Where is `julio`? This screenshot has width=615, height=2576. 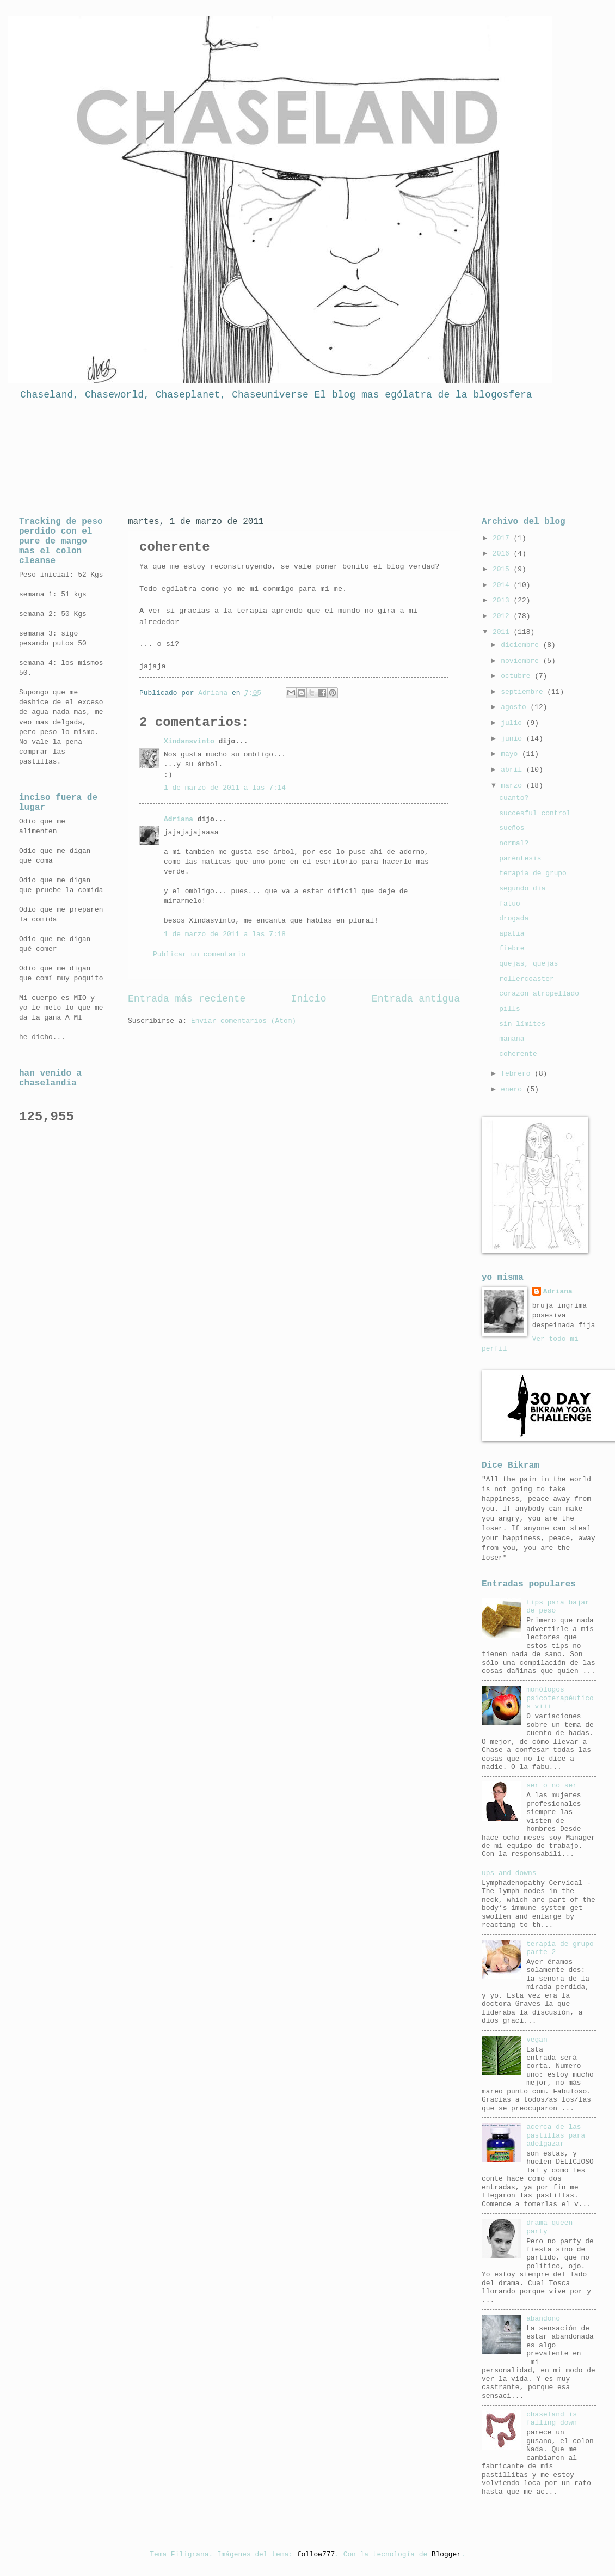 julio is located at coordinates (513, 723).